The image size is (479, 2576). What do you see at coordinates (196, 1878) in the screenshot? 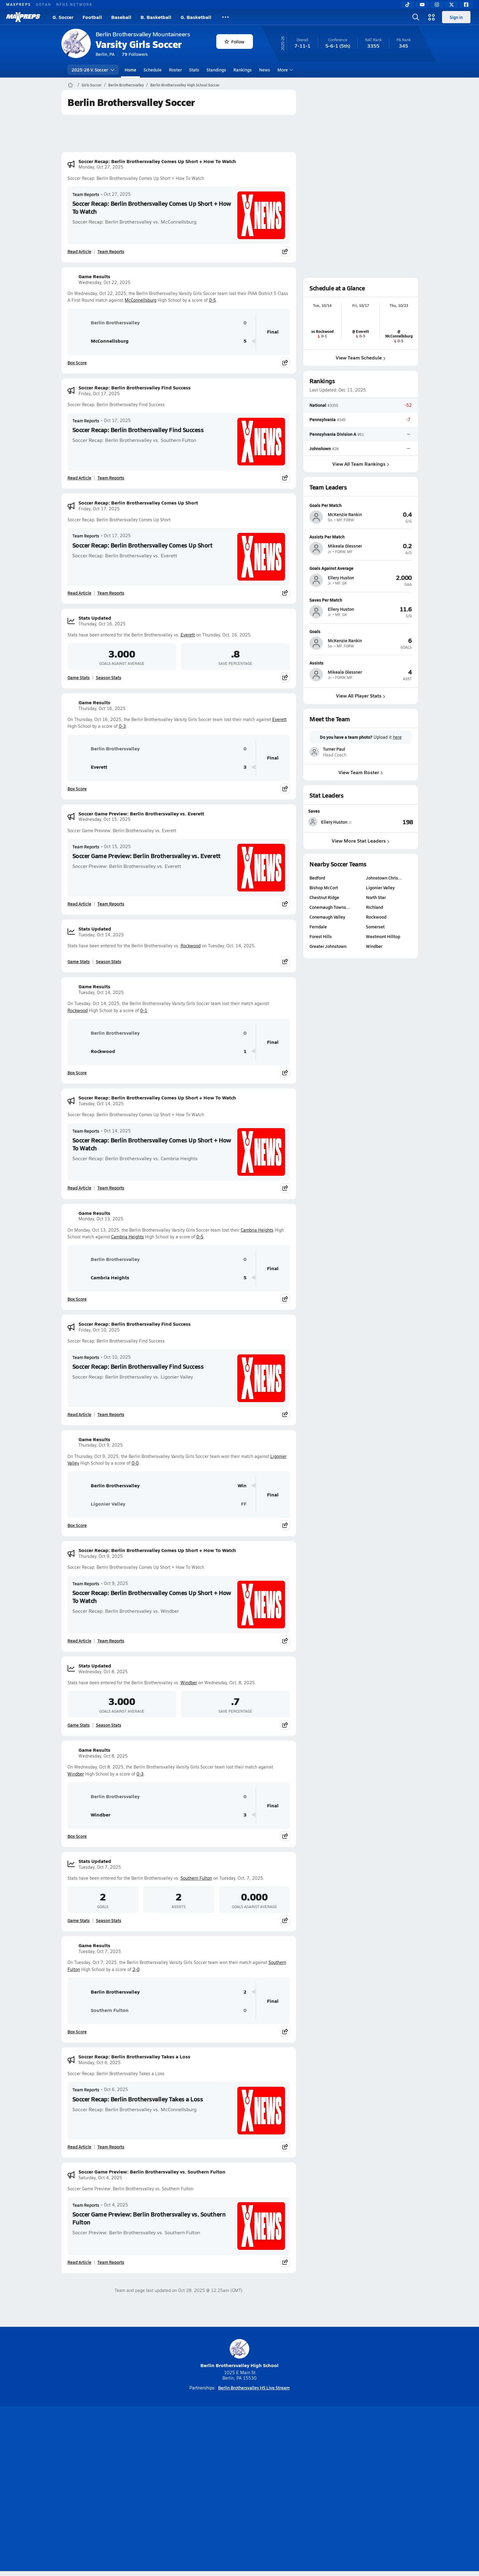
I see `Southern Fulton` at bounding box center [196, 1878].